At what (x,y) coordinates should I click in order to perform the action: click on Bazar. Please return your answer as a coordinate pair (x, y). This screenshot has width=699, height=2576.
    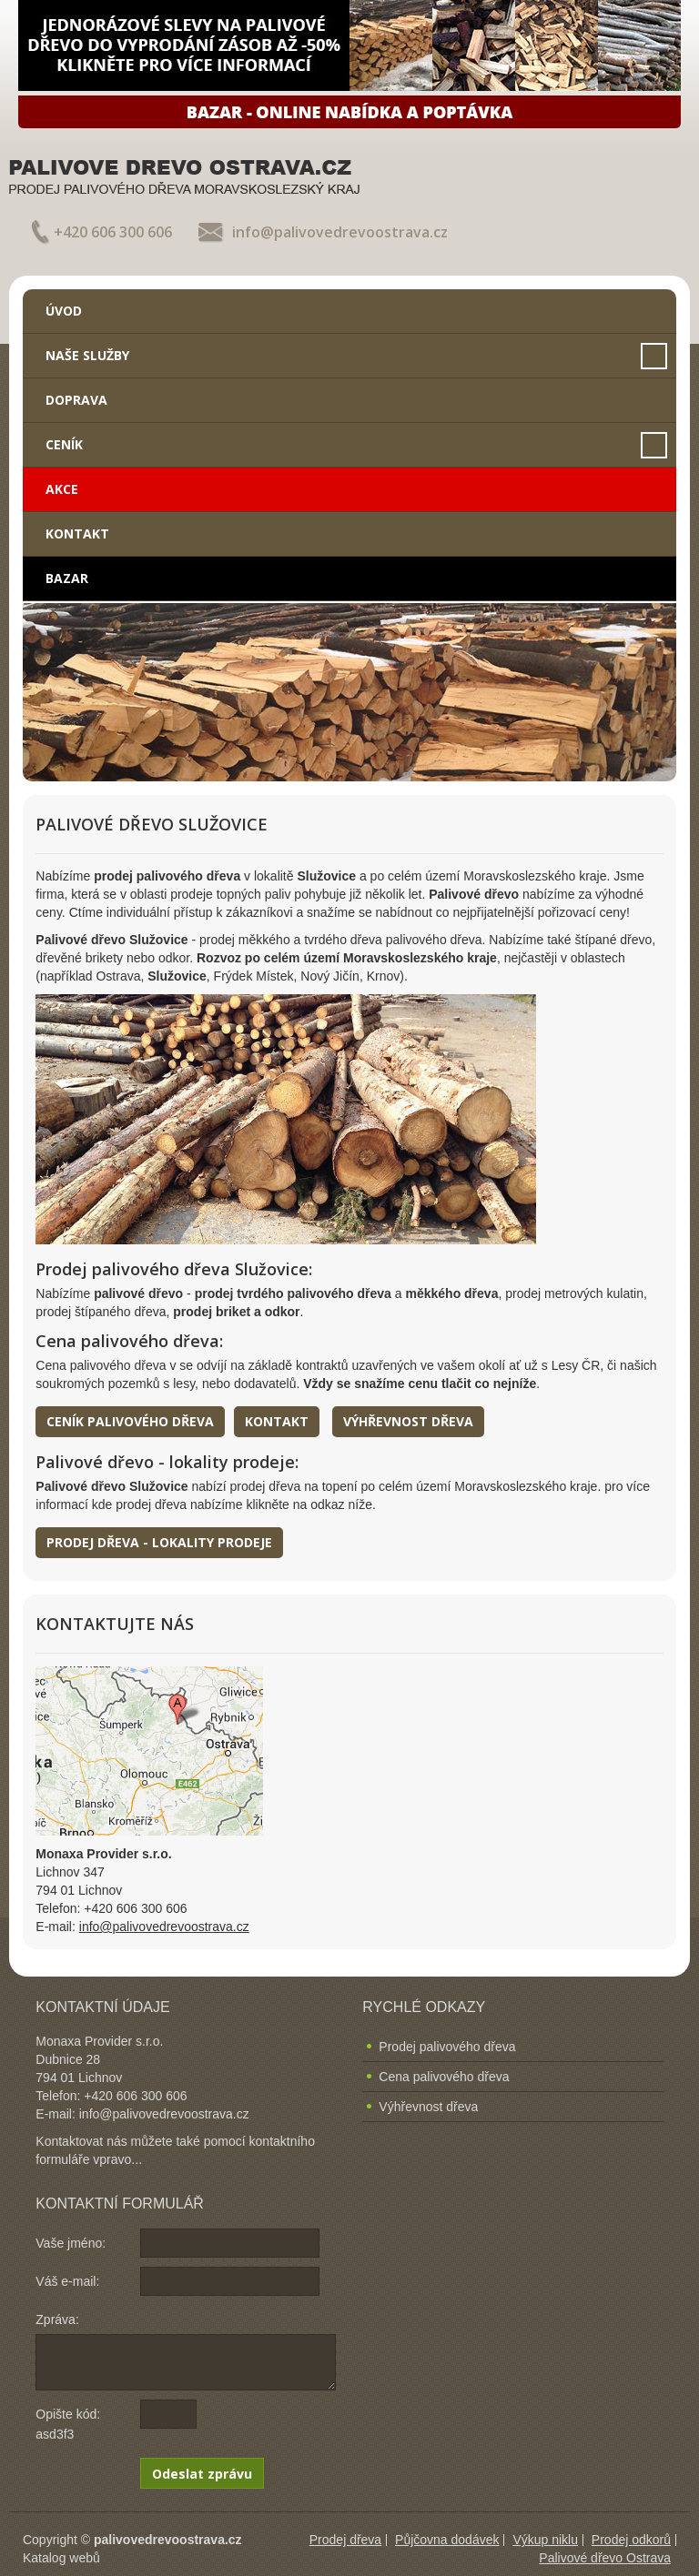
    Looking at the image, I should click on (67, 578).